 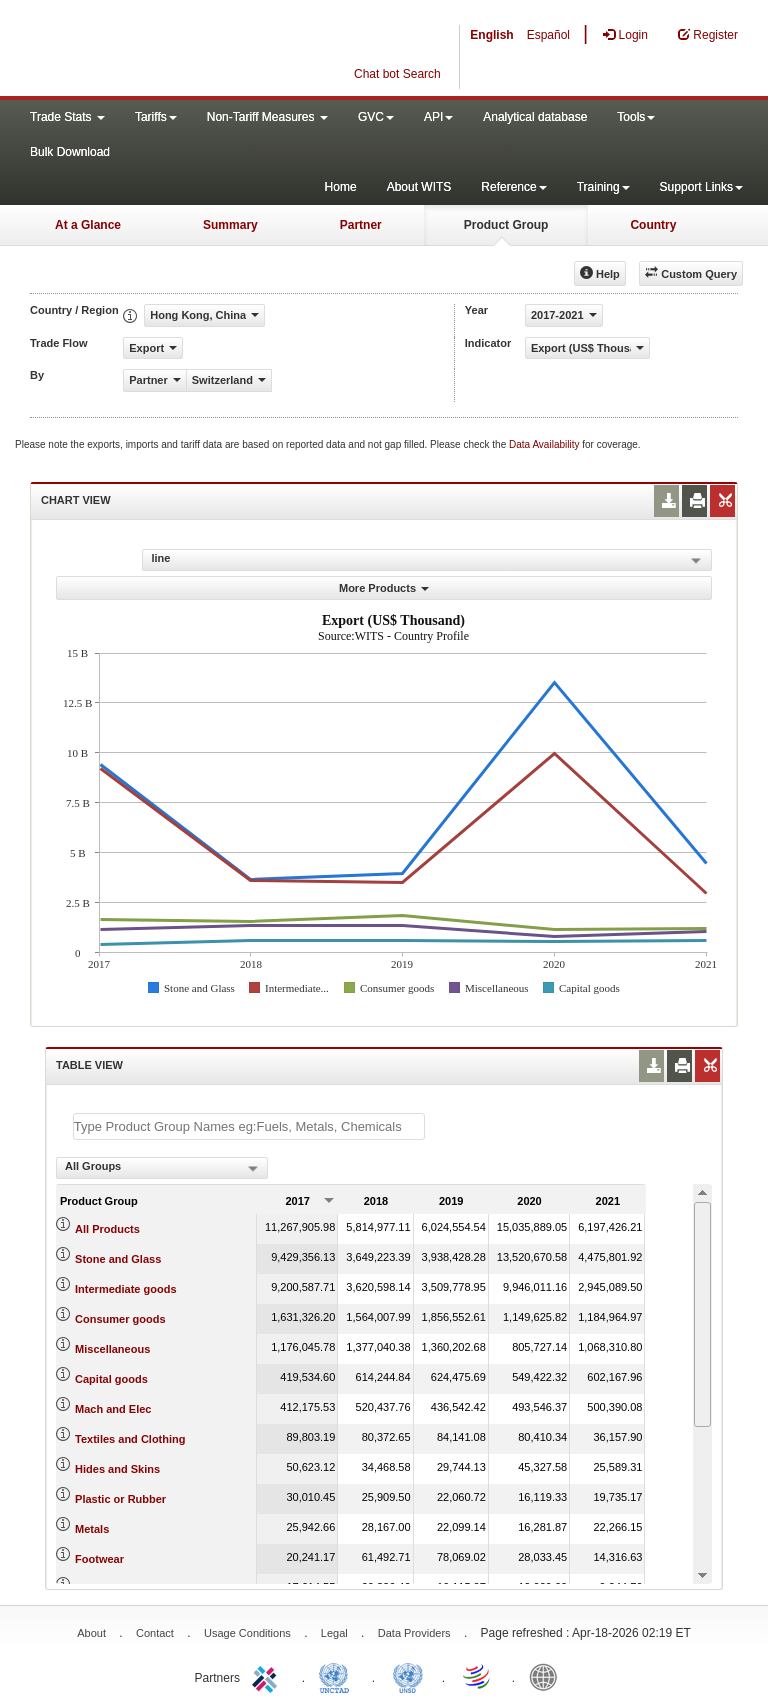 What do you see at coordinates (545, 444) in the screenshot?
I see `Data Availability` at bounding box center [545, 444].